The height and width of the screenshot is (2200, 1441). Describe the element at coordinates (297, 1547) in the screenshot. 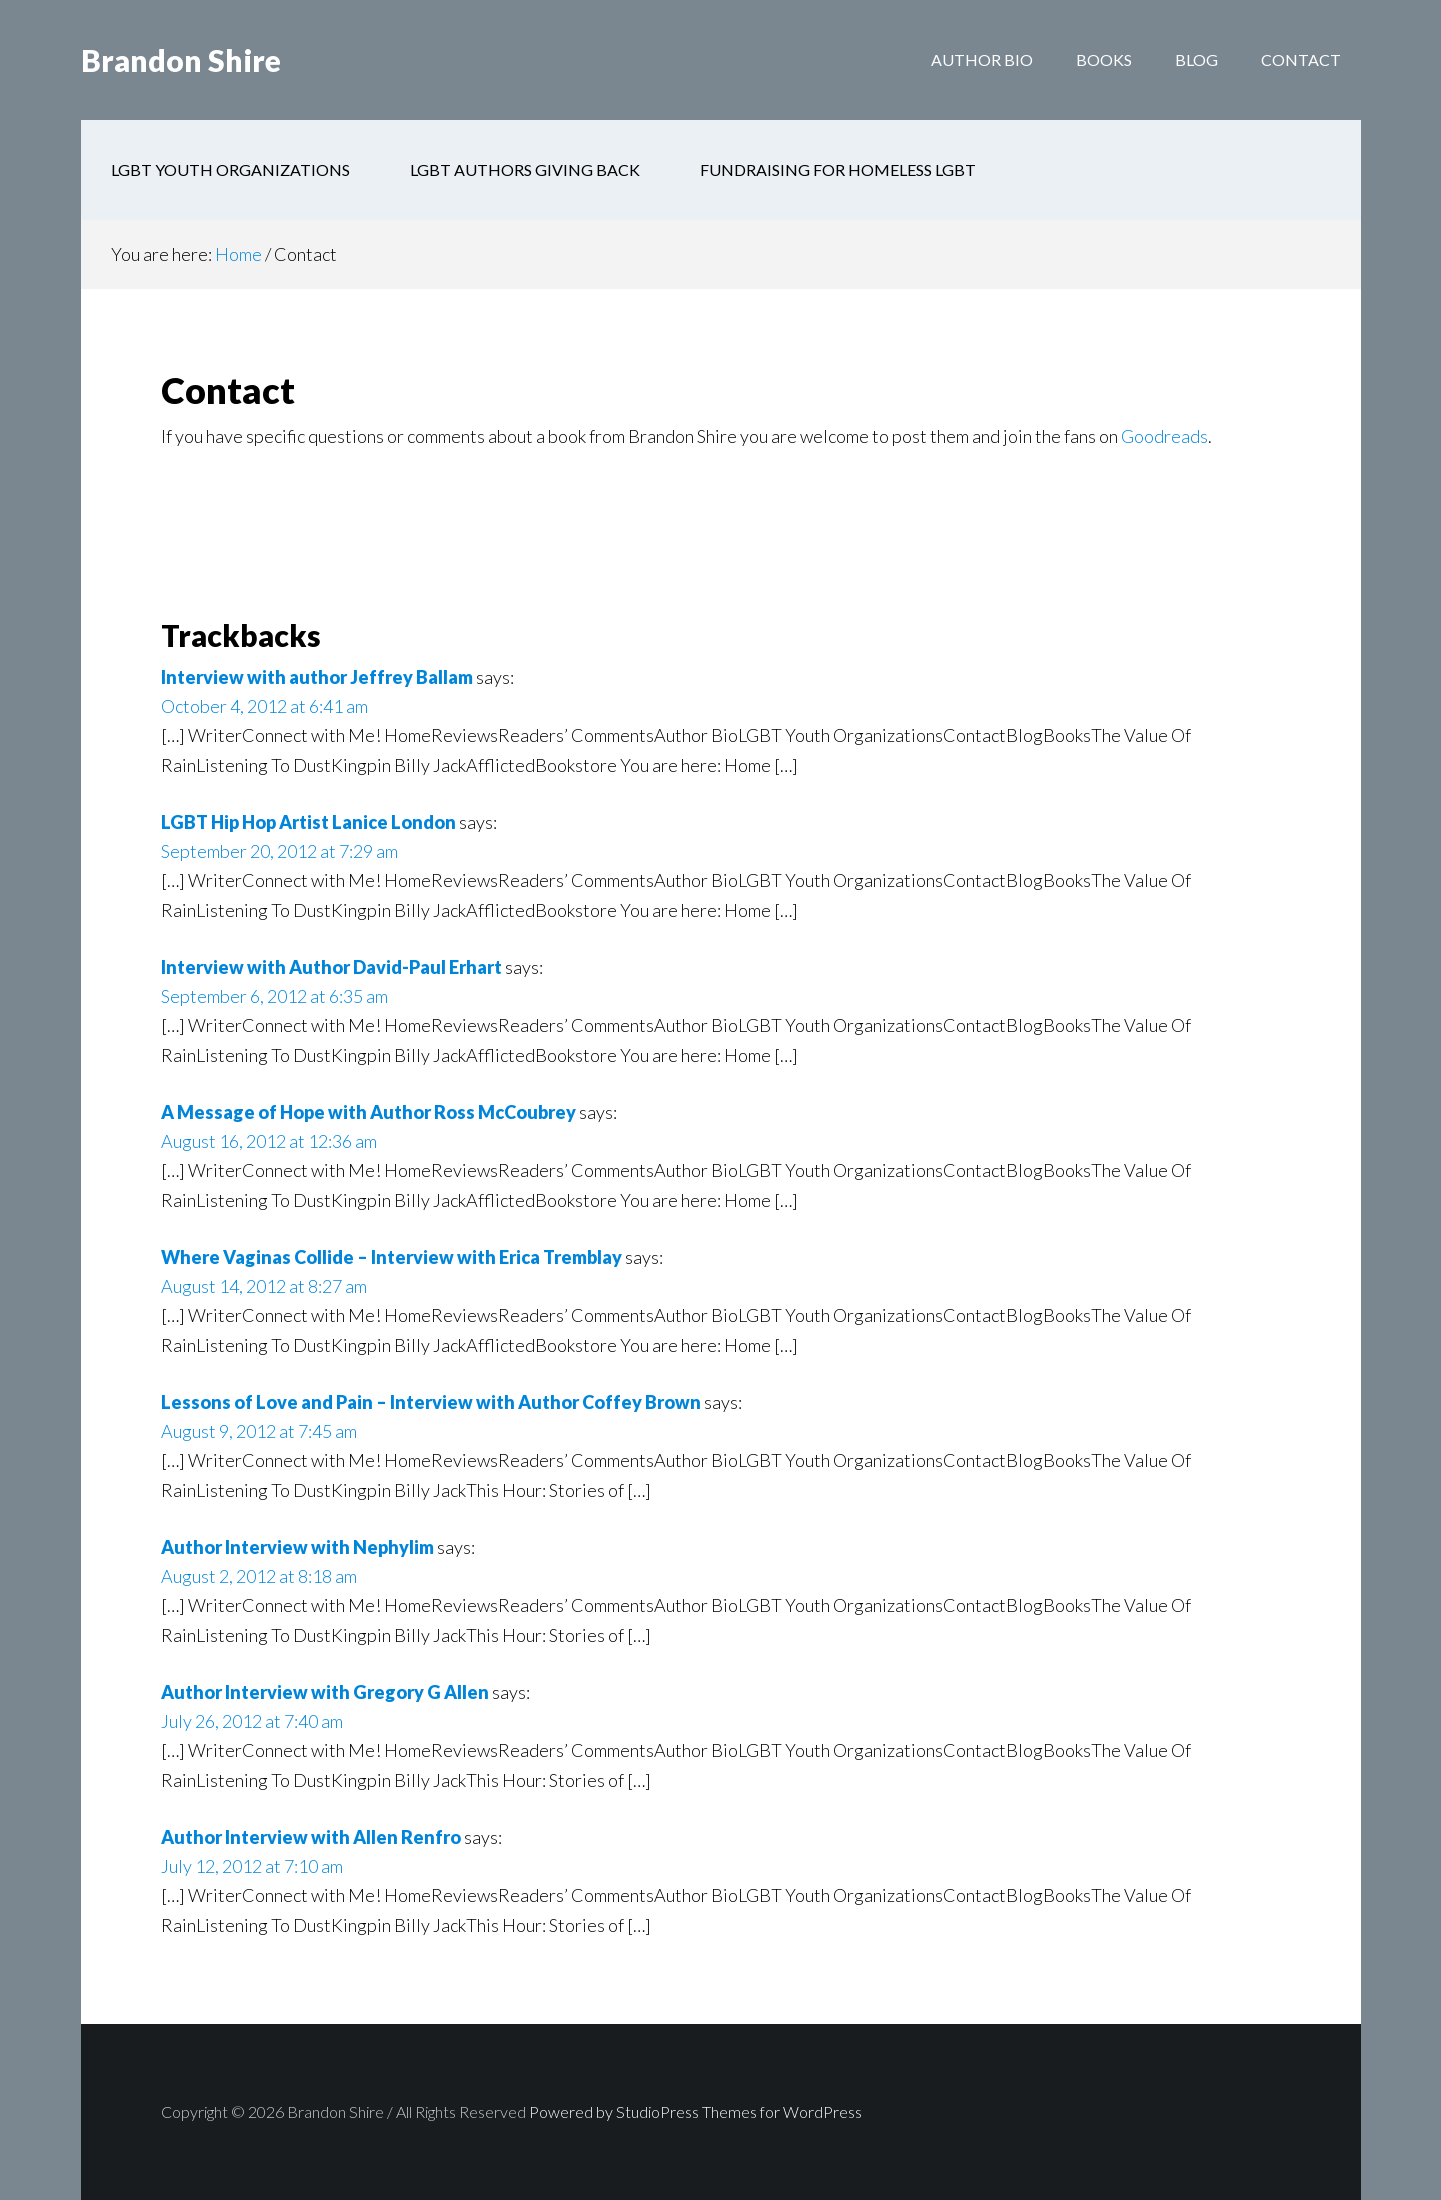

I see `Author Interview with Nephylim` at that location.